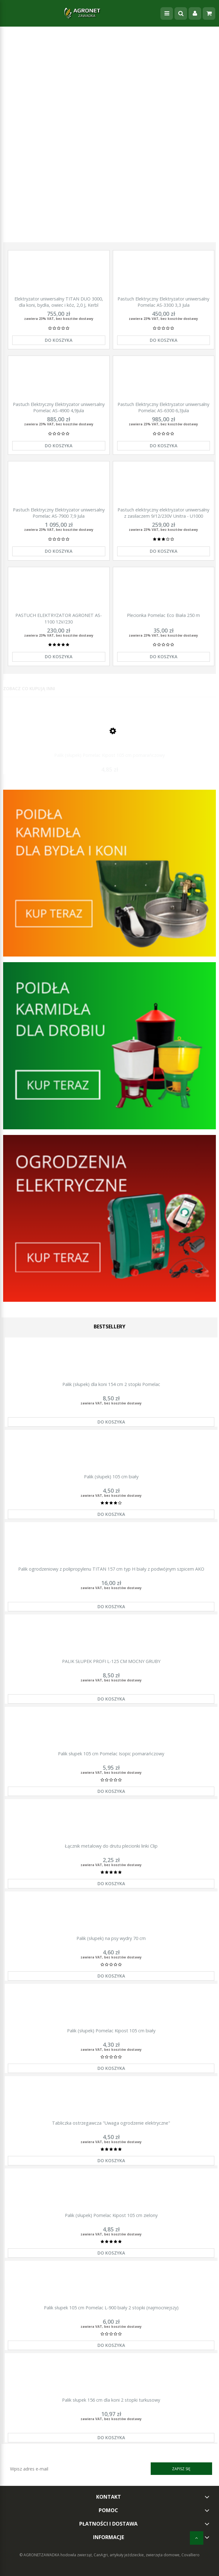  I want to click on [Moje konto], so click(195, 13).